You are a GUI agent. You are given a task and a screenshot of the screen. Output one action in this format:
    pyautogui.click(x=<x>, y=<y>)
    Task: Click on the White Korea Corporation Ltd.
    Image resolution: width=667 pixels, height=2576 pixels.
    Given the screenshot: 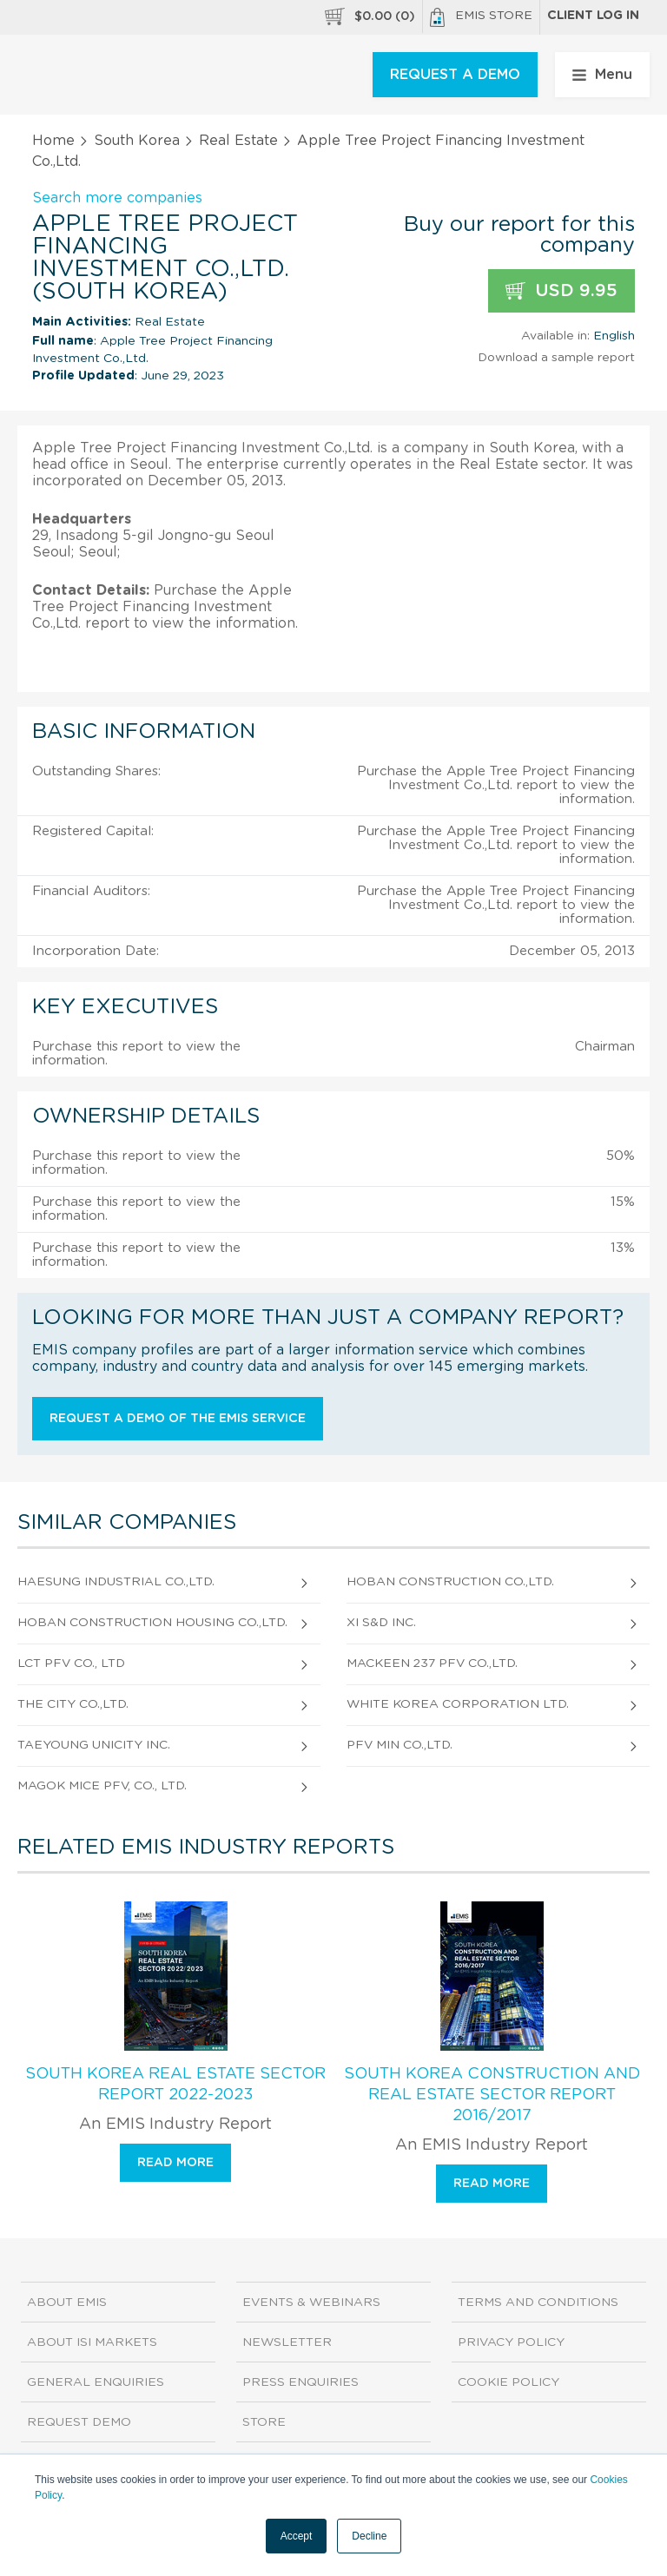 What is the action you would take?
    pyautogui.click(x=458, y=1704)
    